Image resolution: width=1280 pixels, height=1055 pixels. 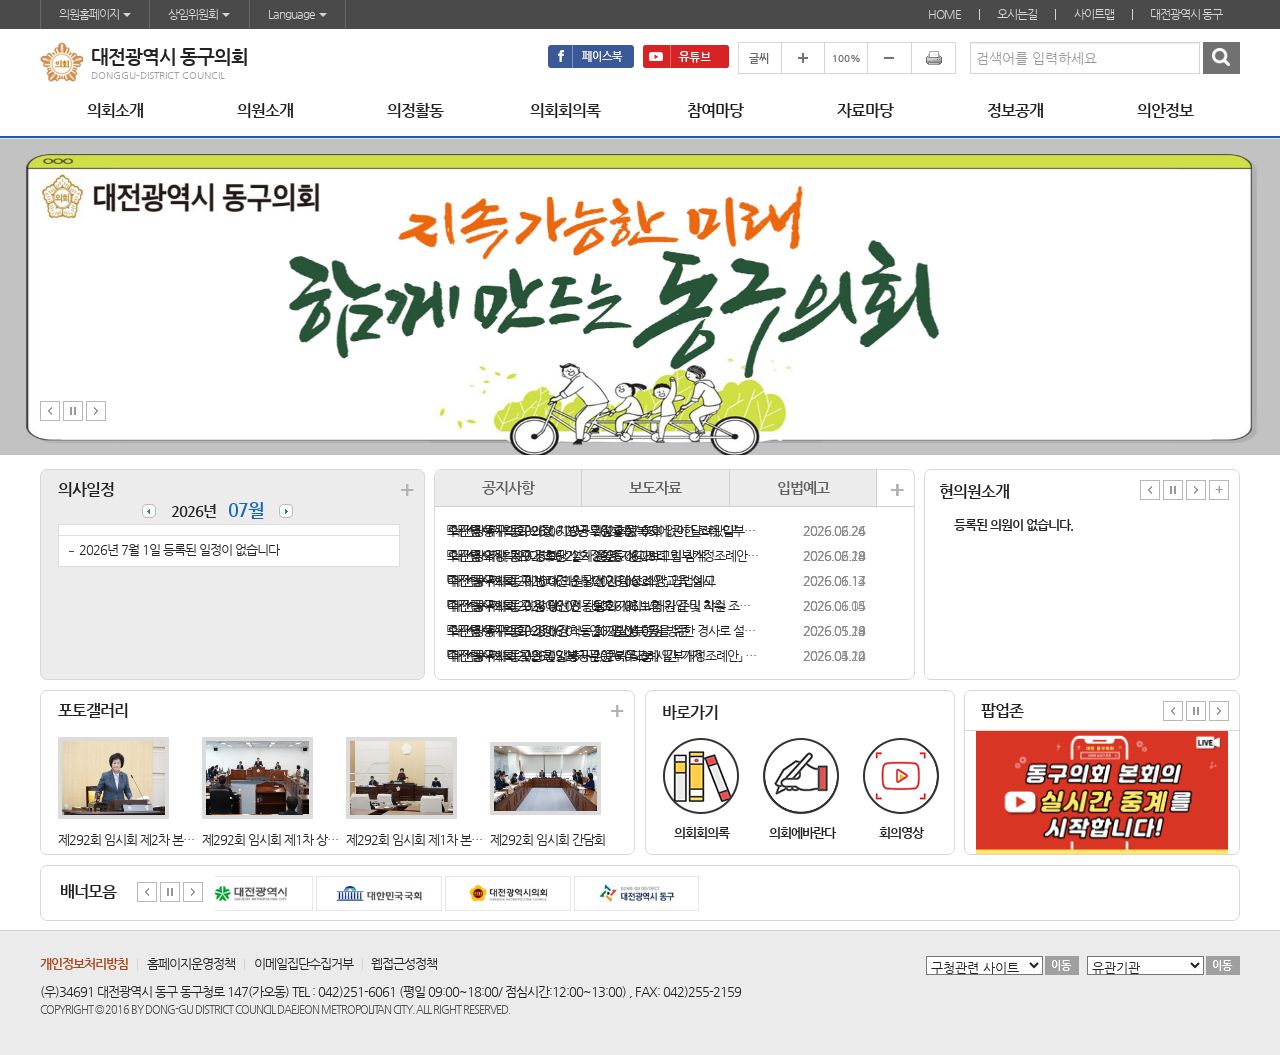 What do you see at coordinates (604, 630) in the screenshot?
I see `「대전광역시 동구 장애인ㆍ노인ㆍ임산부 등을 위한 경사로 설치 지원 조례안」 입법예고` at bounding box center [604, 630].